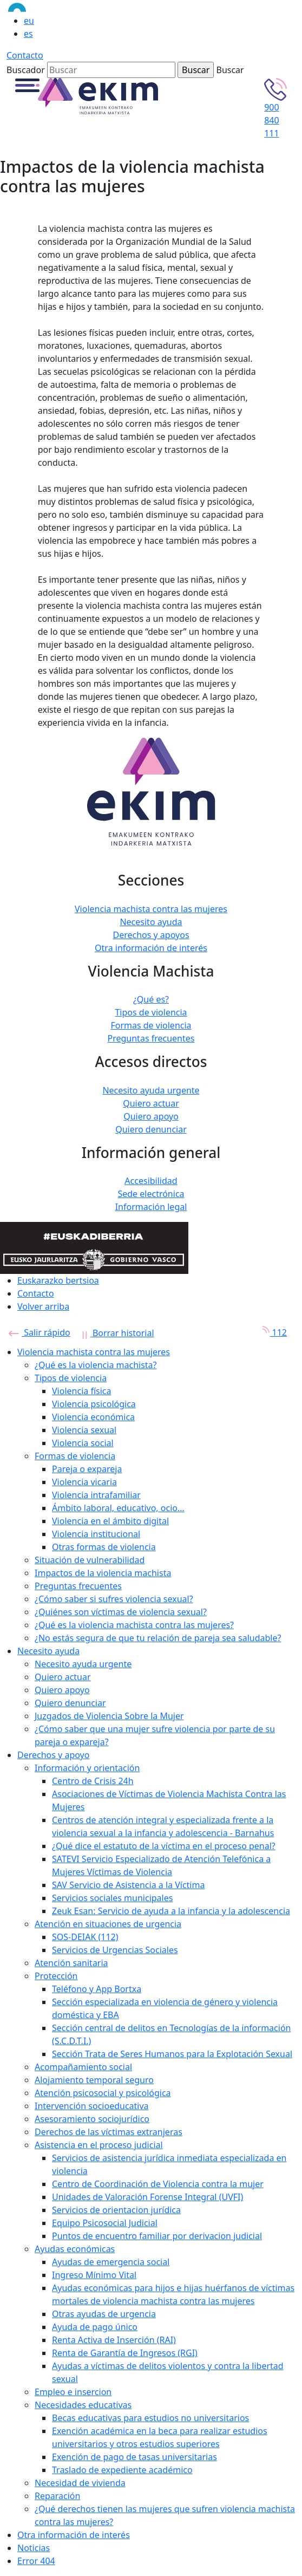 This screenshot has height=2576, width=302. I want to click on 112, so click(271, 1332).